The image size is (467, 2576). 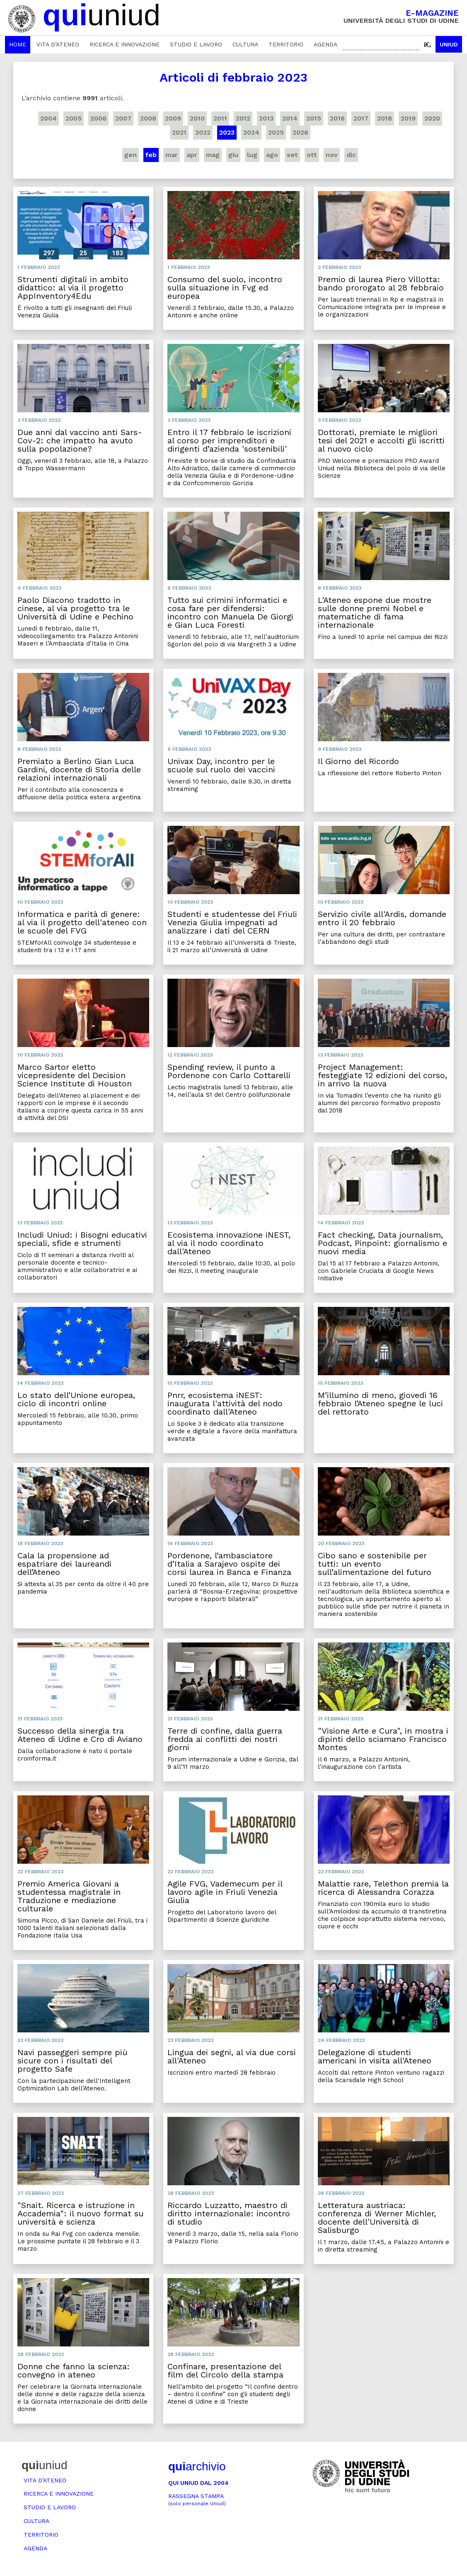 What do you see at coordinates (228, 1071) in the screenshot?
I see `Spending review, il punto a Pordenone con Carlo Cottarelli` at bounding box center [228, 1071].